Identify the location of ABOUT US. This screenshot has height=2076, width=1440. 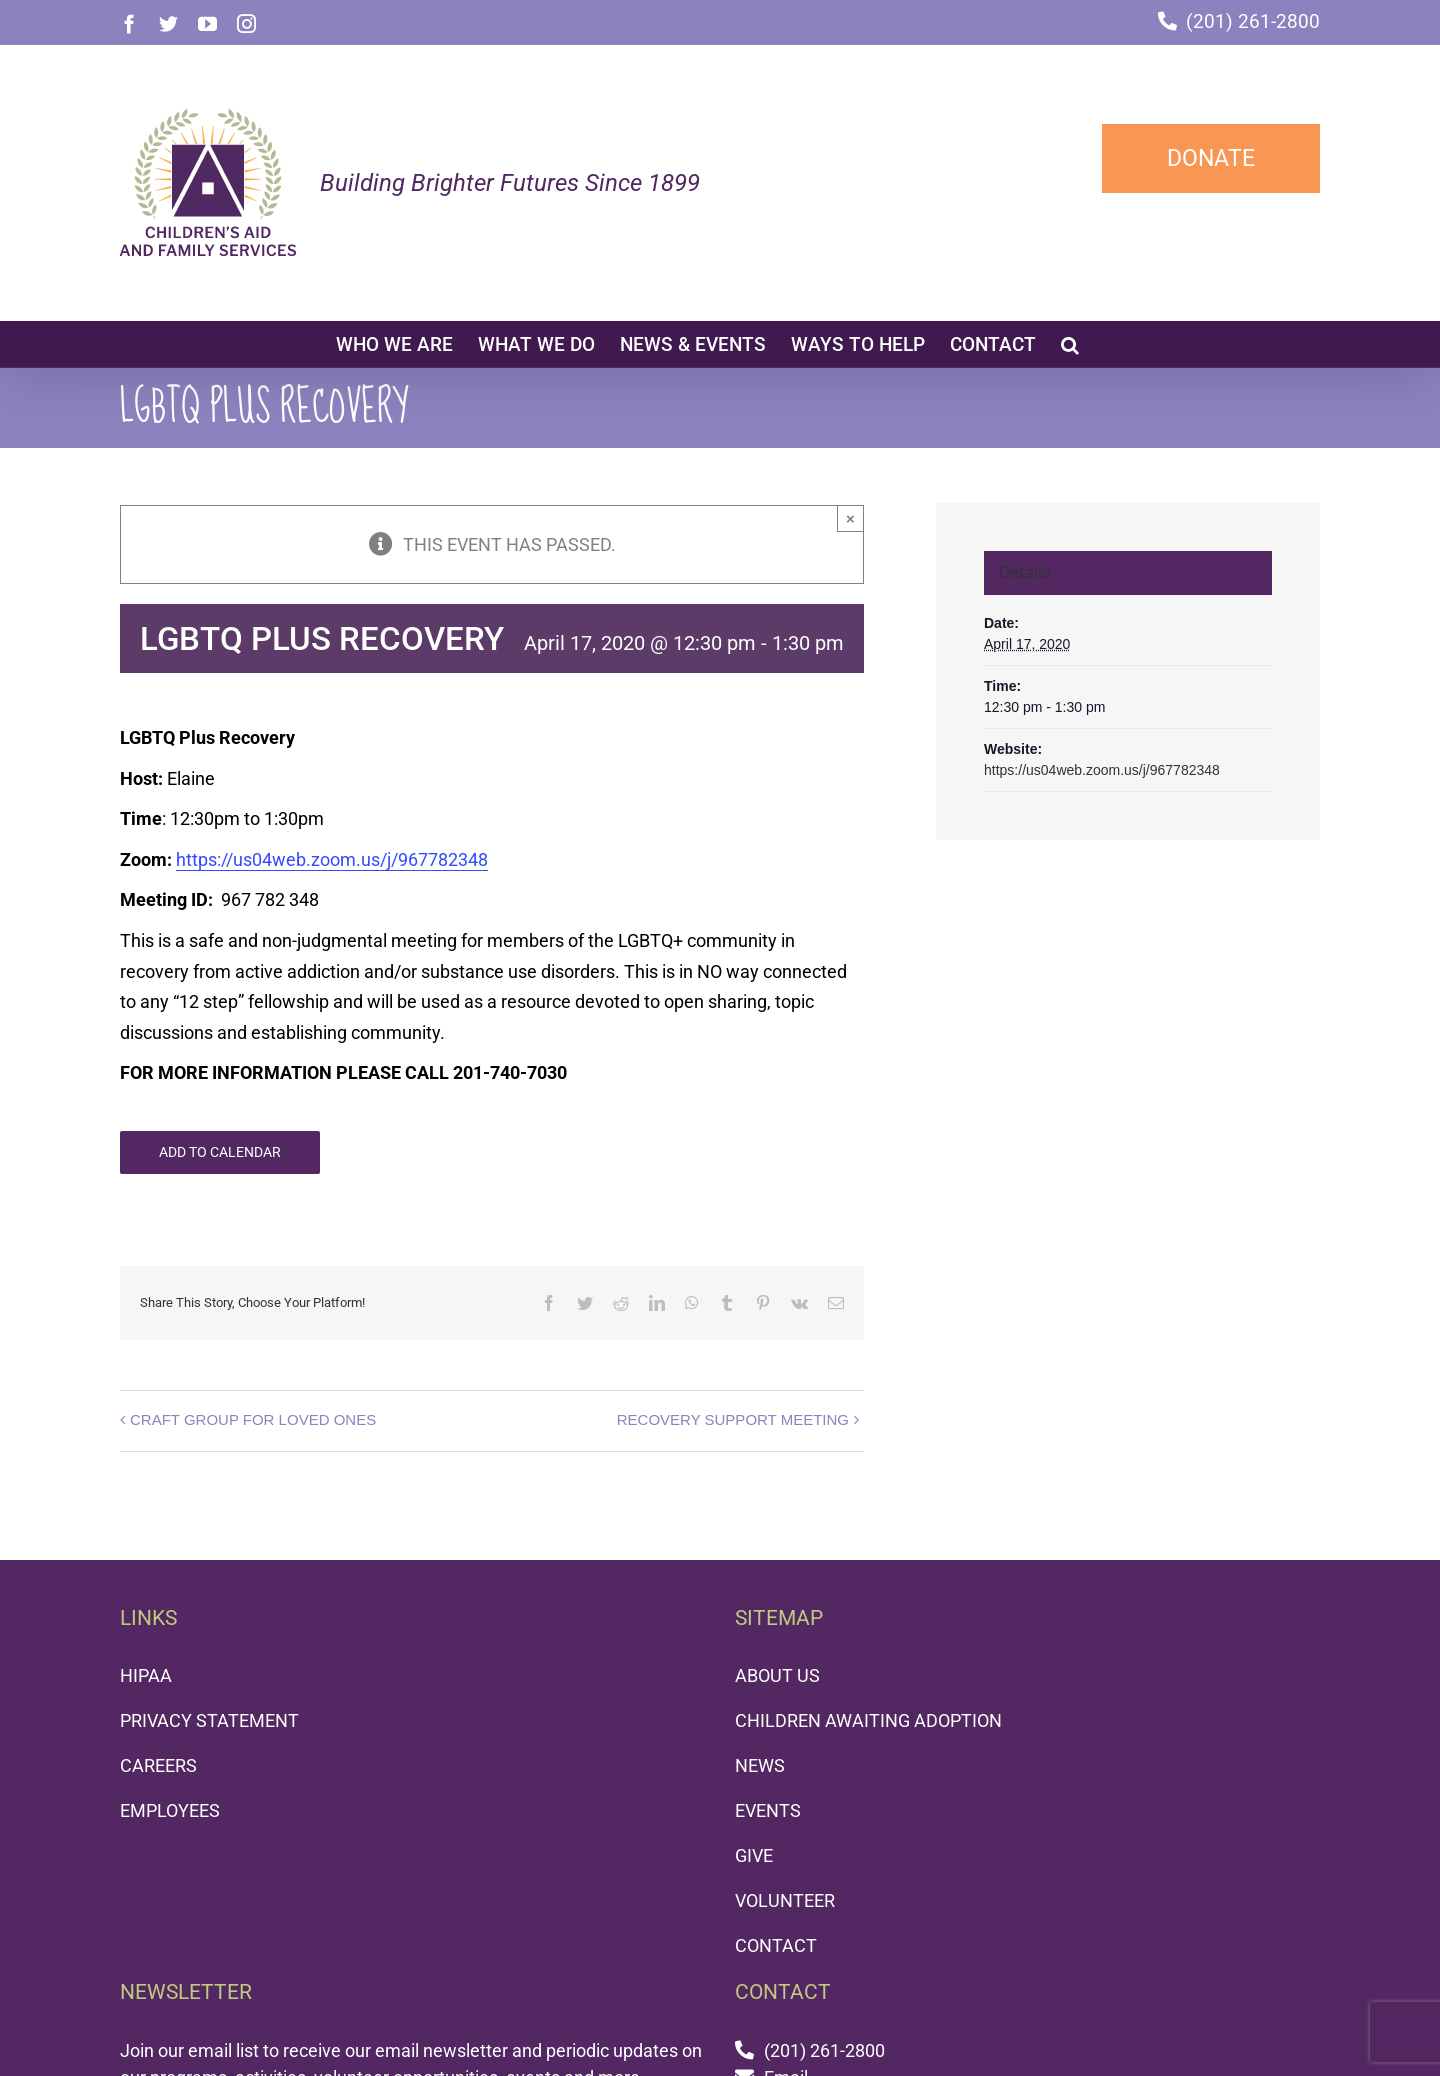
(777, 1675).